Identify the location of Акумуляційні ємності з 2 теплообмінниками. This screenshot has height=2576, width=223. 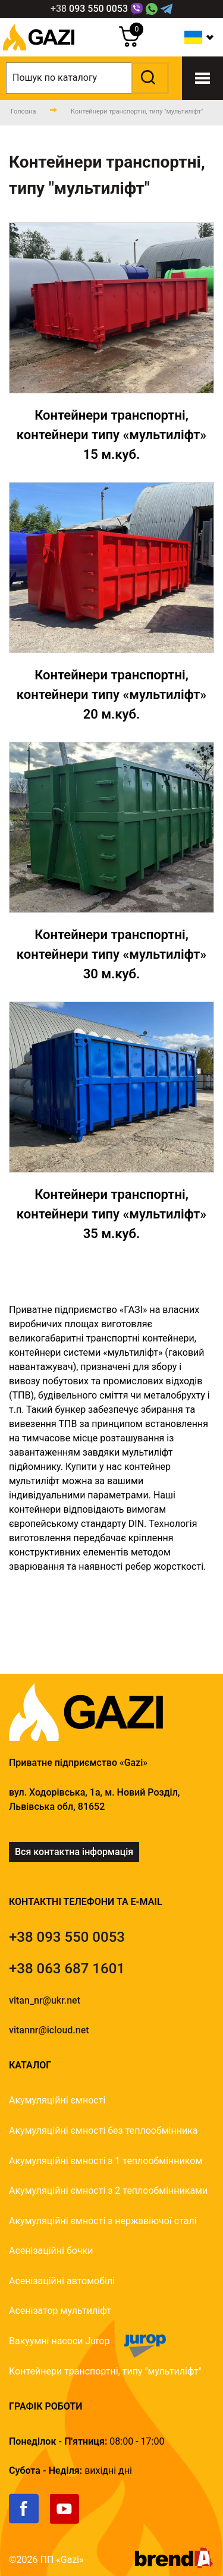
(108, 2190).